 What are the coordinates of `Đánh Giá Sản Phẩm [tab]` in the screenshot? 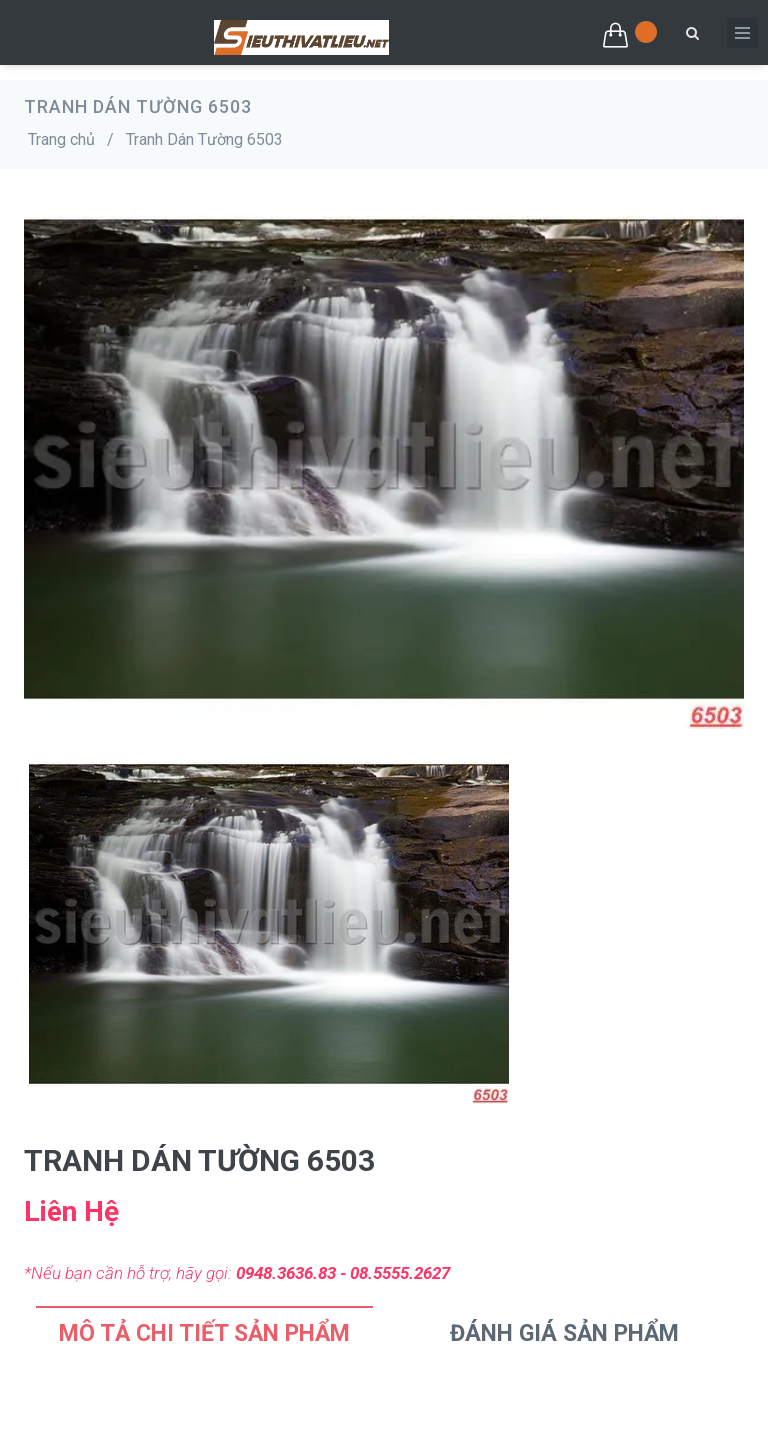 It's located at (564, 1333).